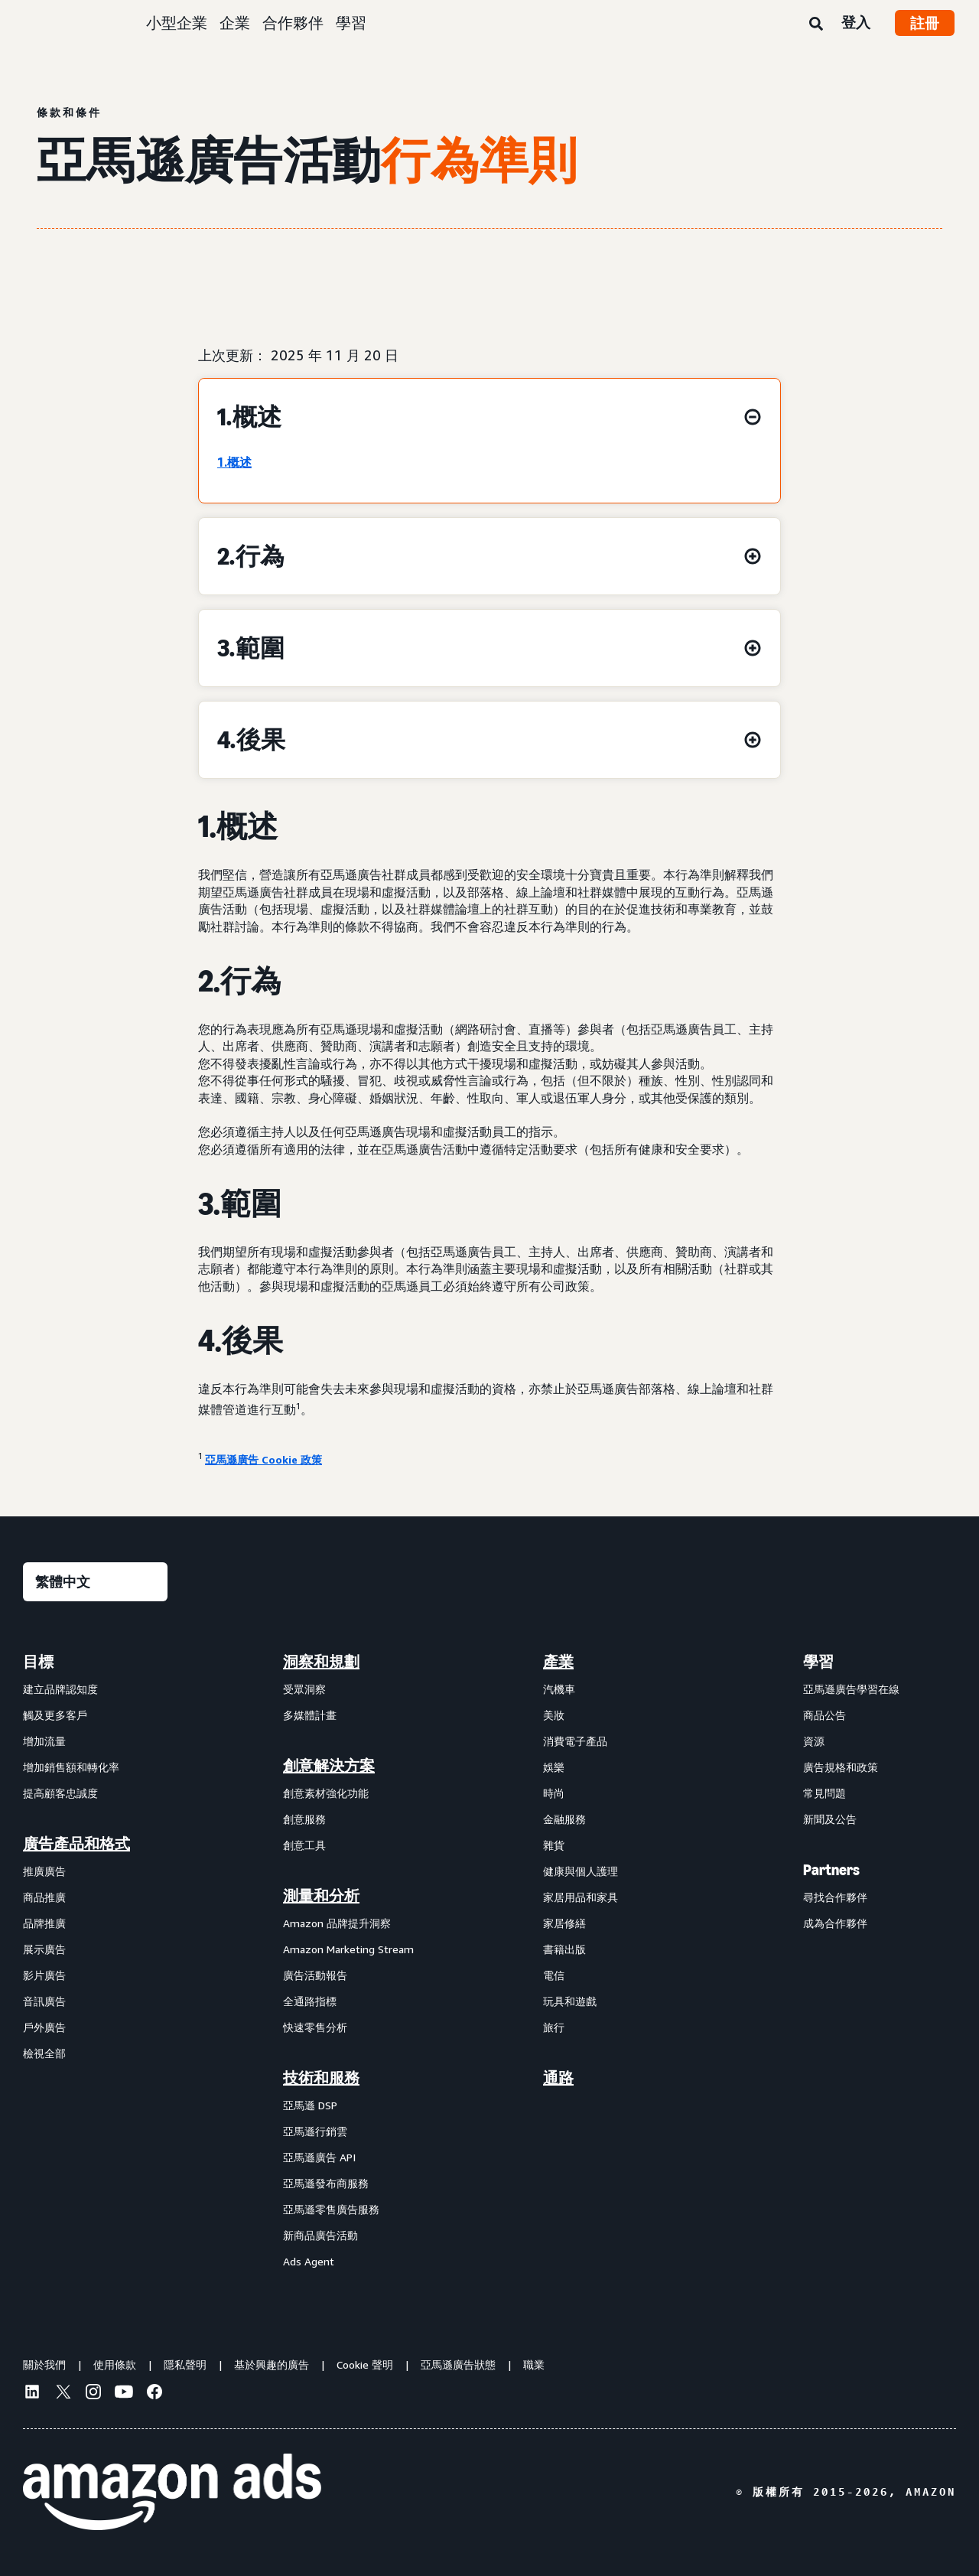  Describe the element at coordinates (564, 1818) in the screenshot. I see `金融服務` at that location.